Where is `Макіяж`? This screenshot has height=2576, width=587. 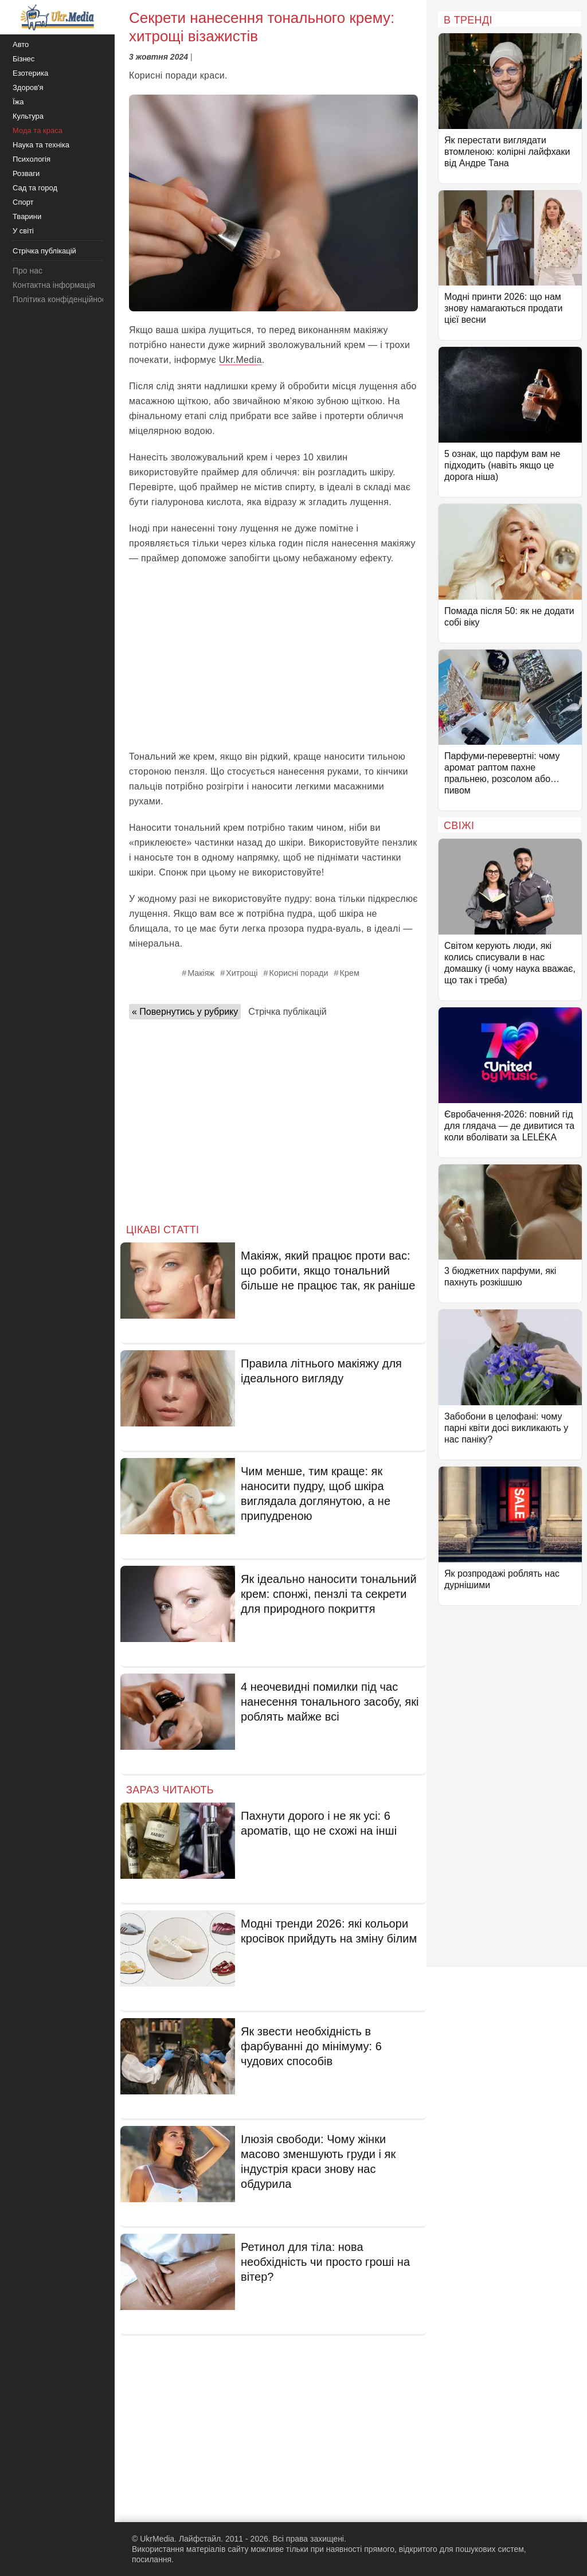
Макіяж is located at coordinates (200, 973).